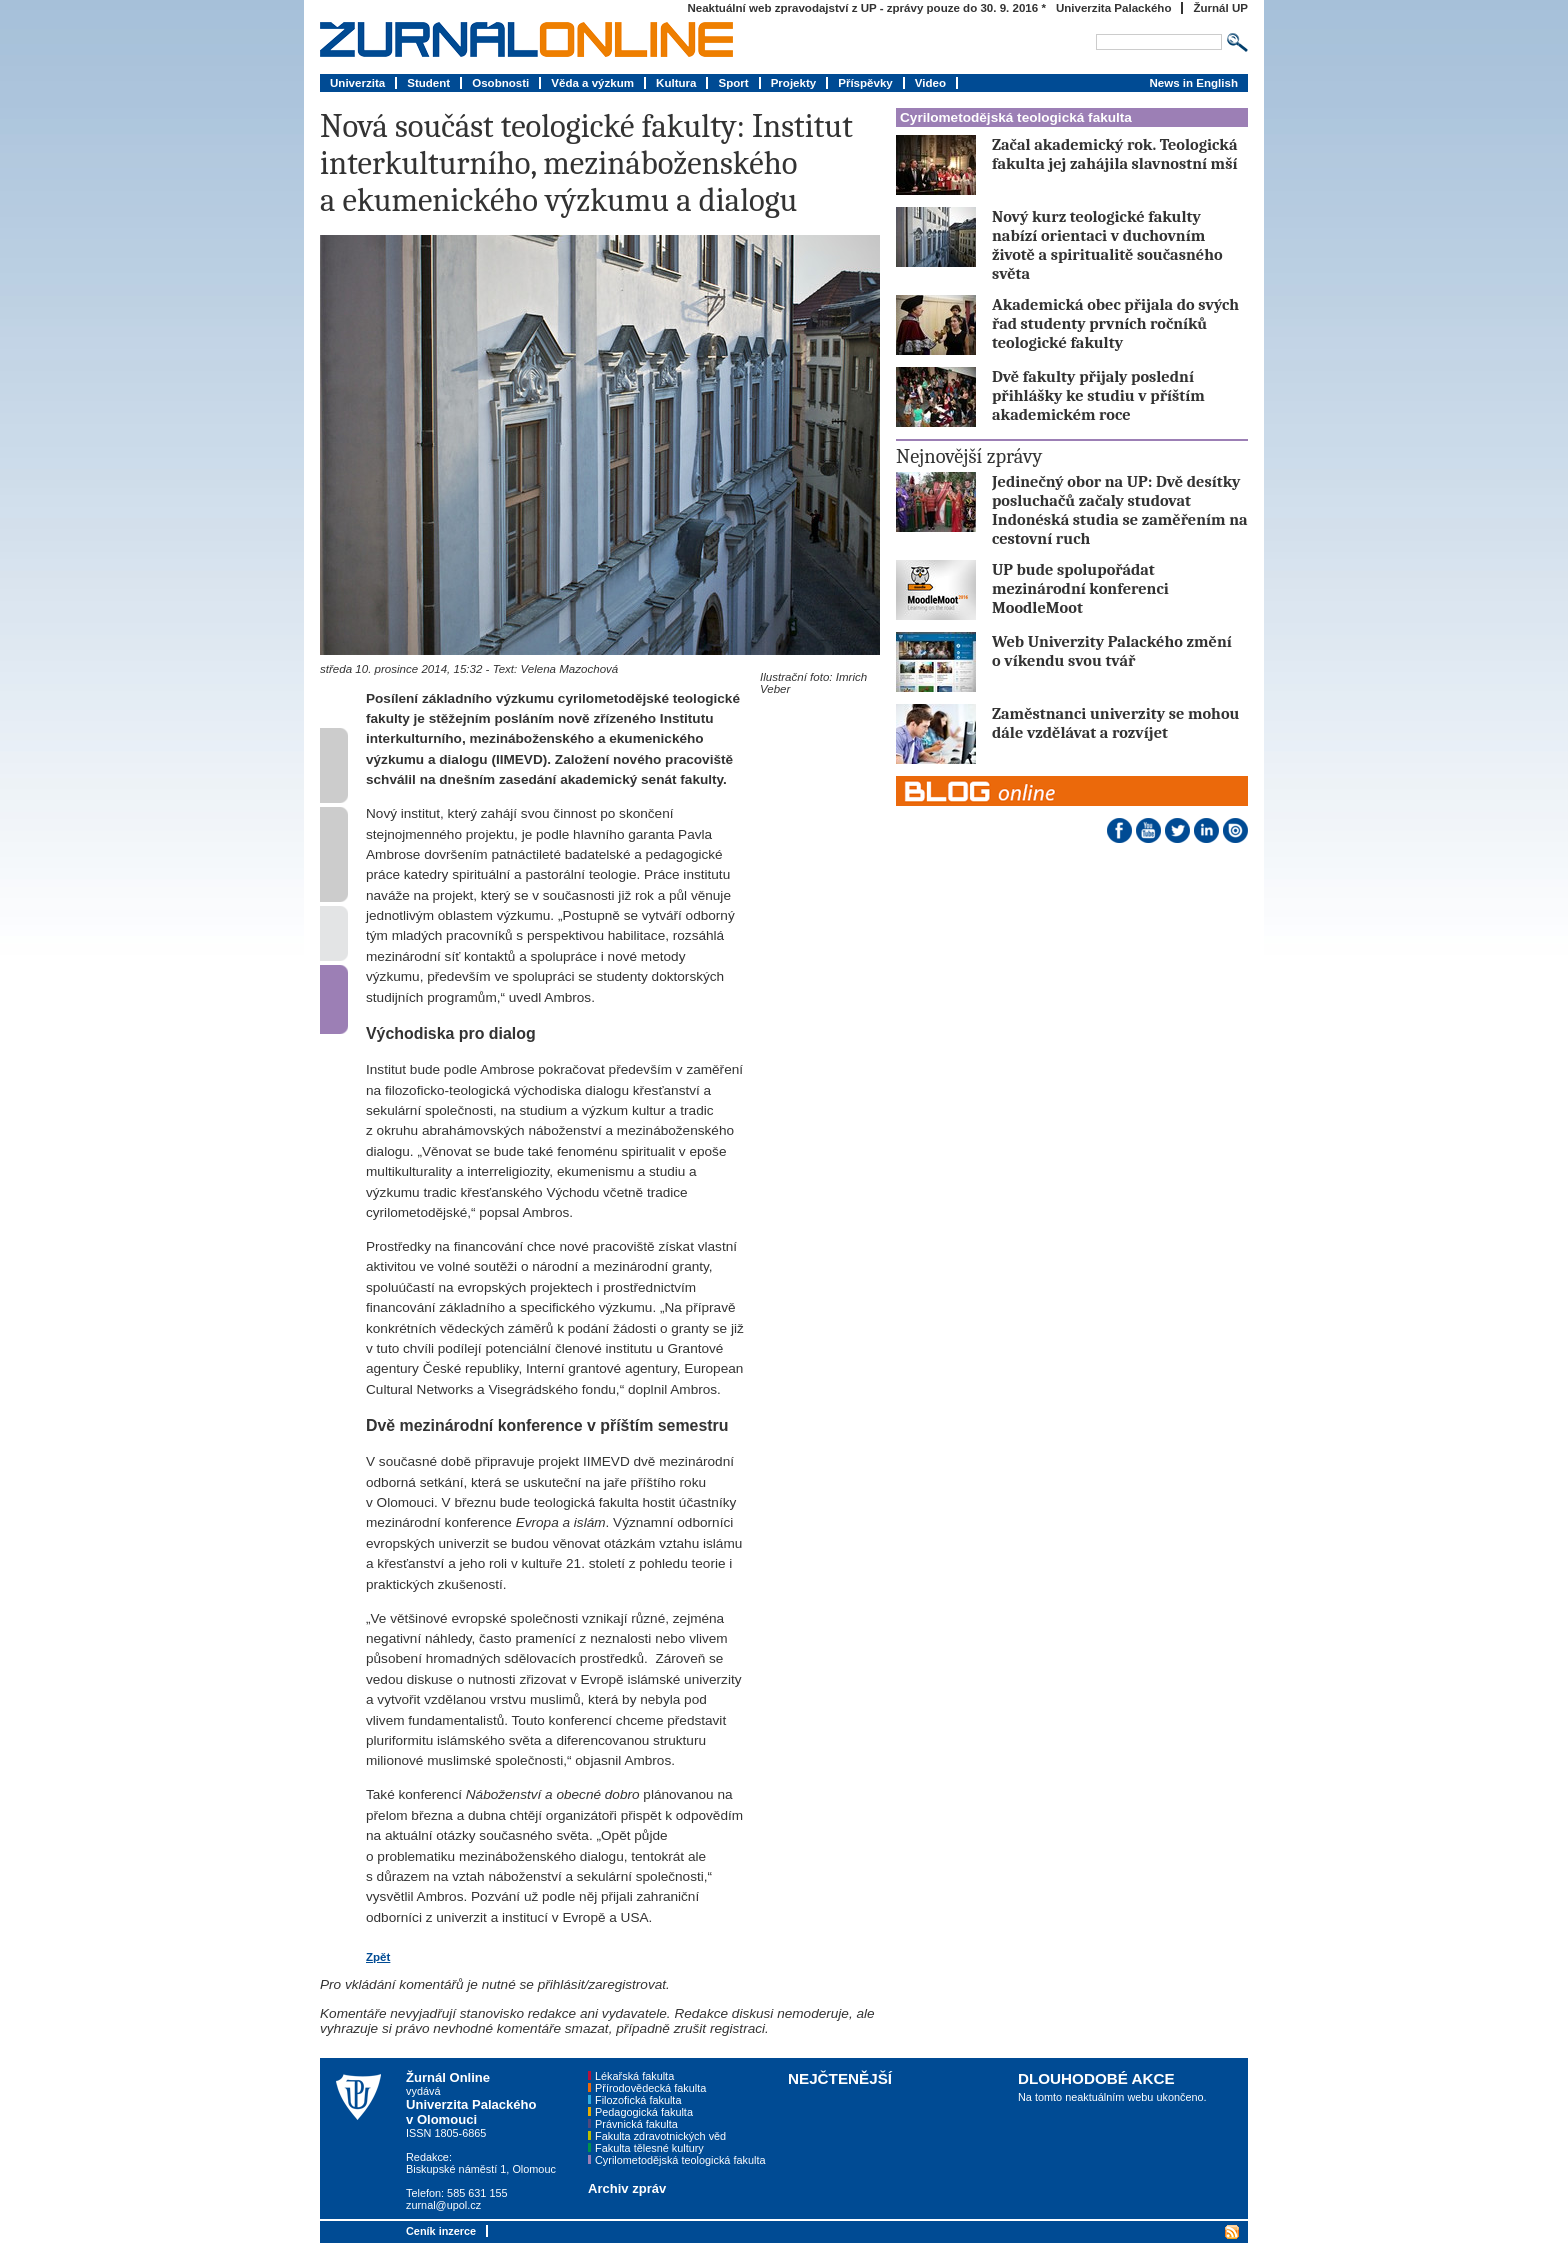 This screenshot has width=1568, height=2259. I want to click on Fakulta tělesné kultury, so click(649, 2148).